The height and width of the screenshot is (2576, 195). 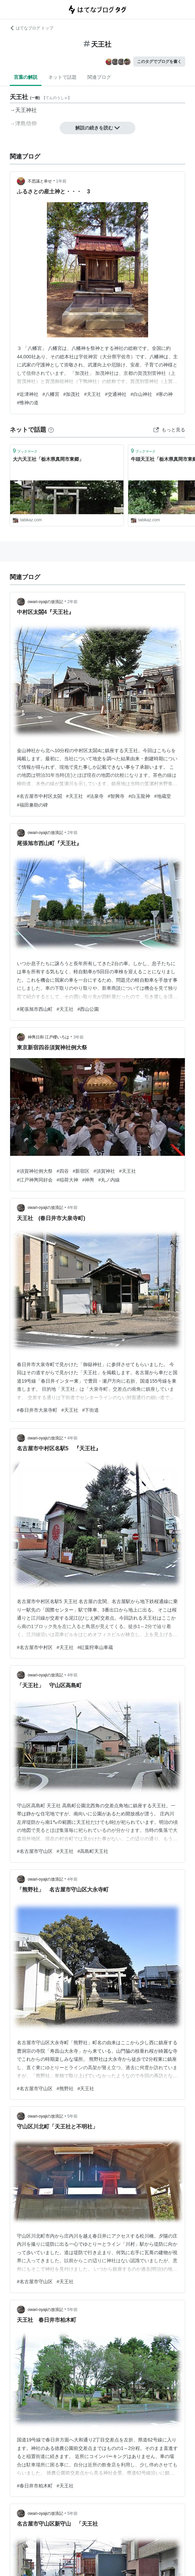 I want to click on #近津神社, so click(x=27, y=394).